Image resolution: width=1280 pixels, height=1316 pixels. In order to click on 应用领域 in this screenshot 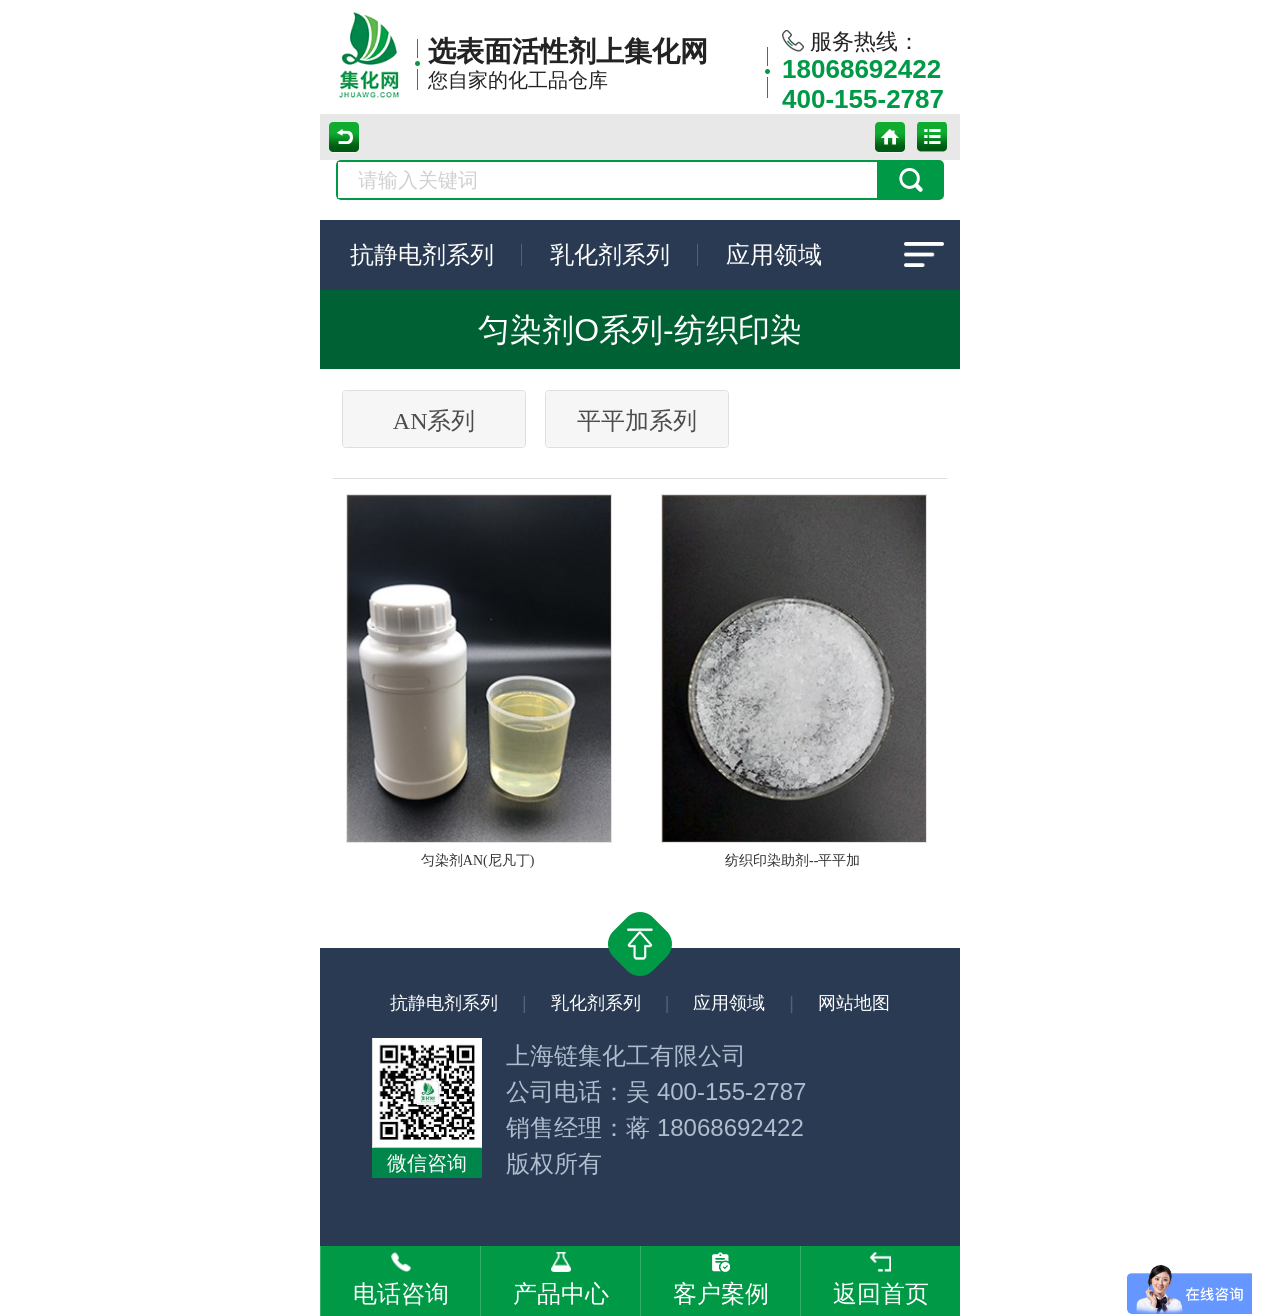, I will do `click(774, 255)`.